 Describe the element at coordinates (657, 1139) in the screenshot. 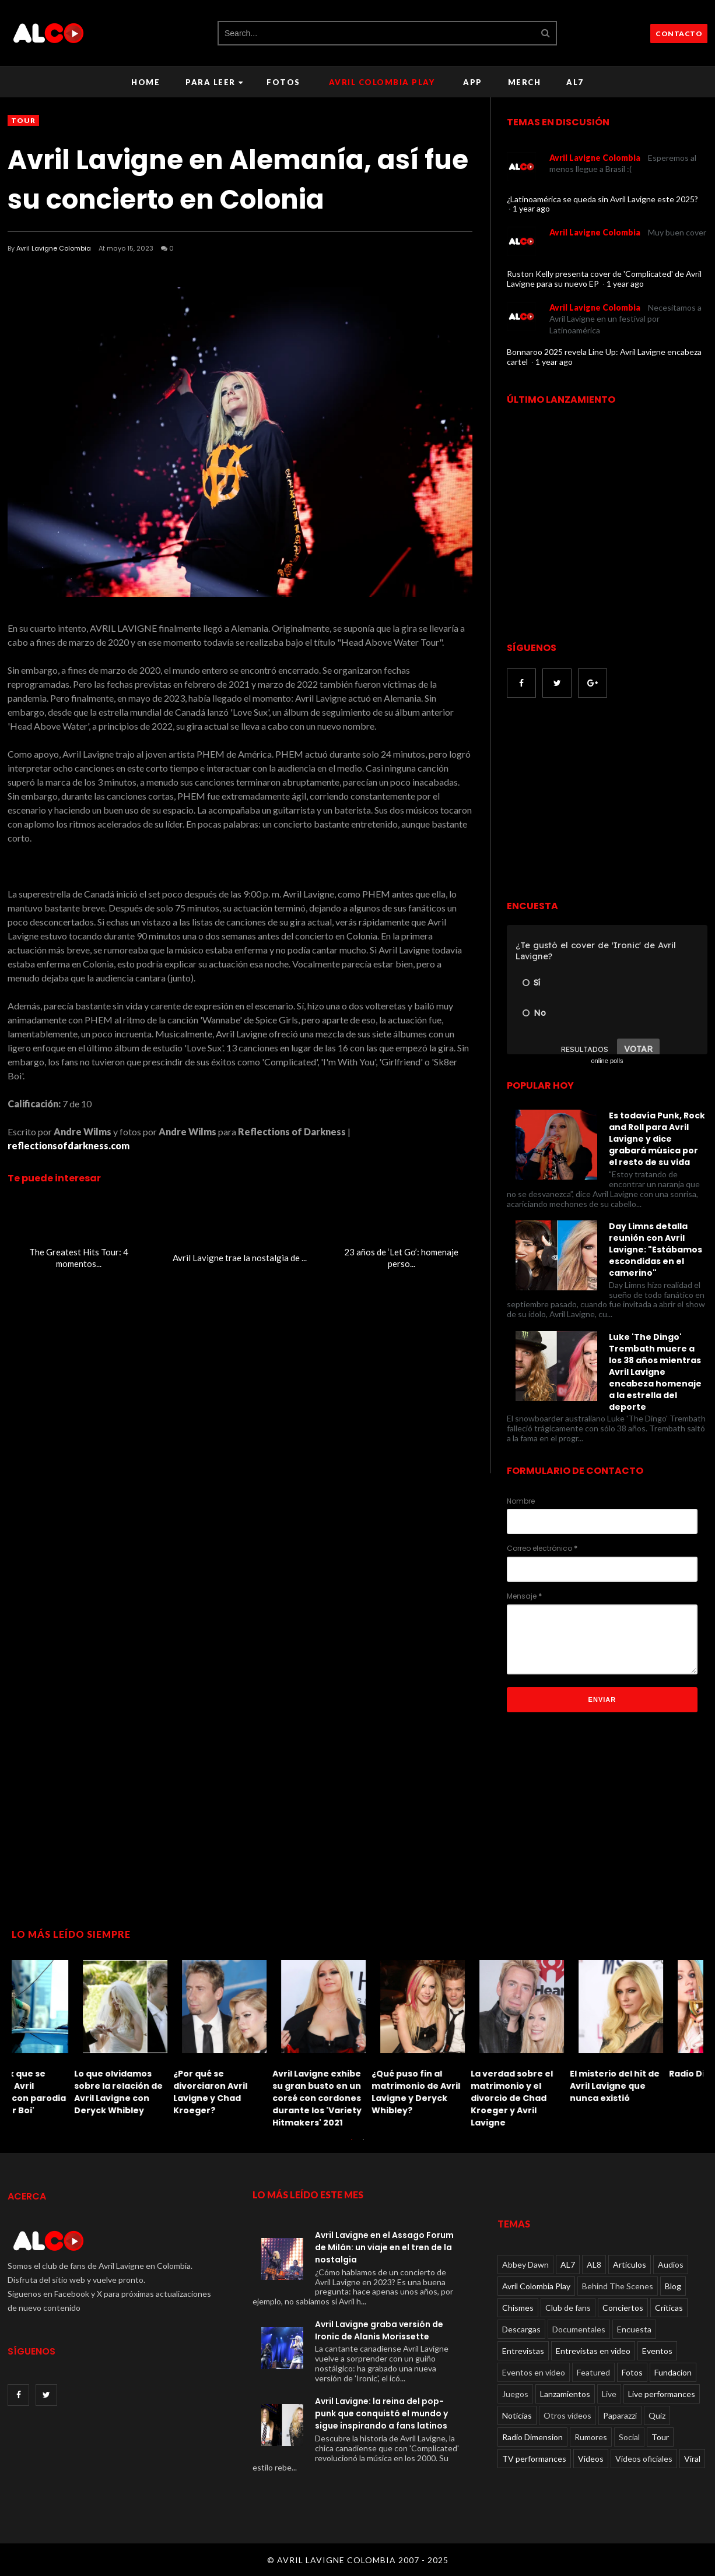

I see `Es todavía Punk, Rock and Roll para Avril Lavigne y dice grabará música por el resto de su vida` at that location.